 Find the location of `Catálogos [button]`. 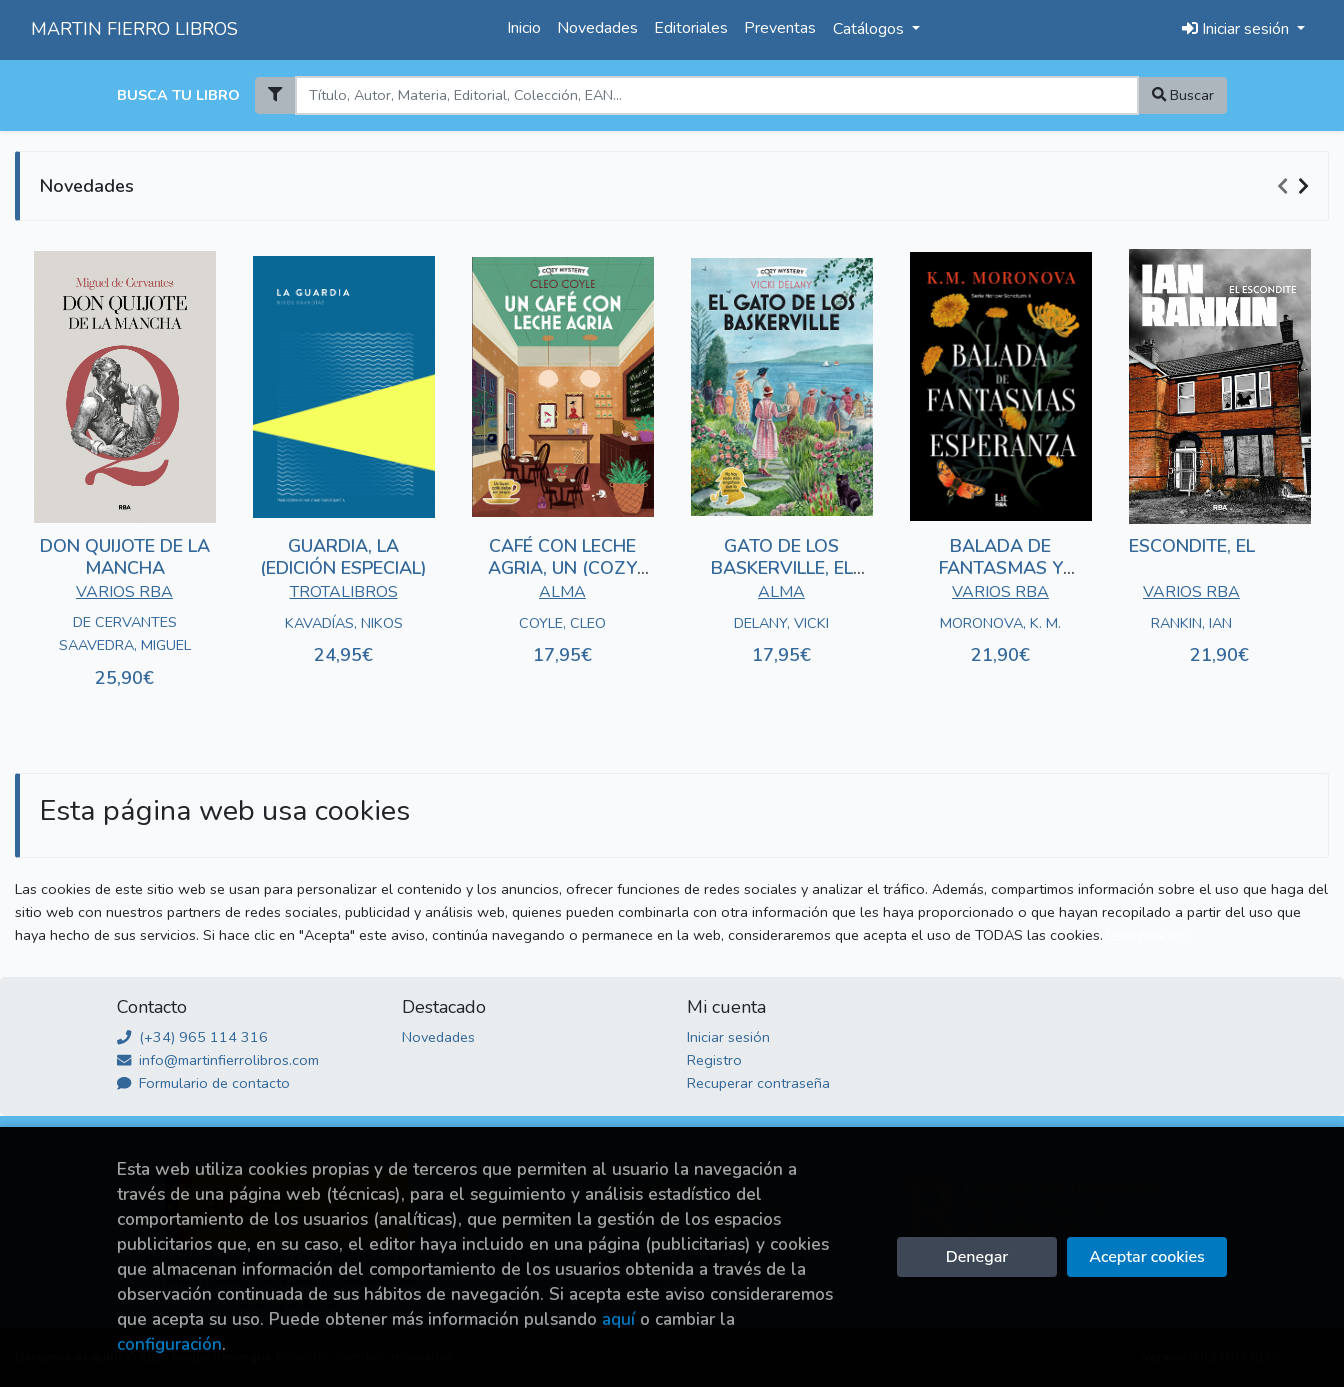

Catálogos [button] is located at coordinates (870, 29).